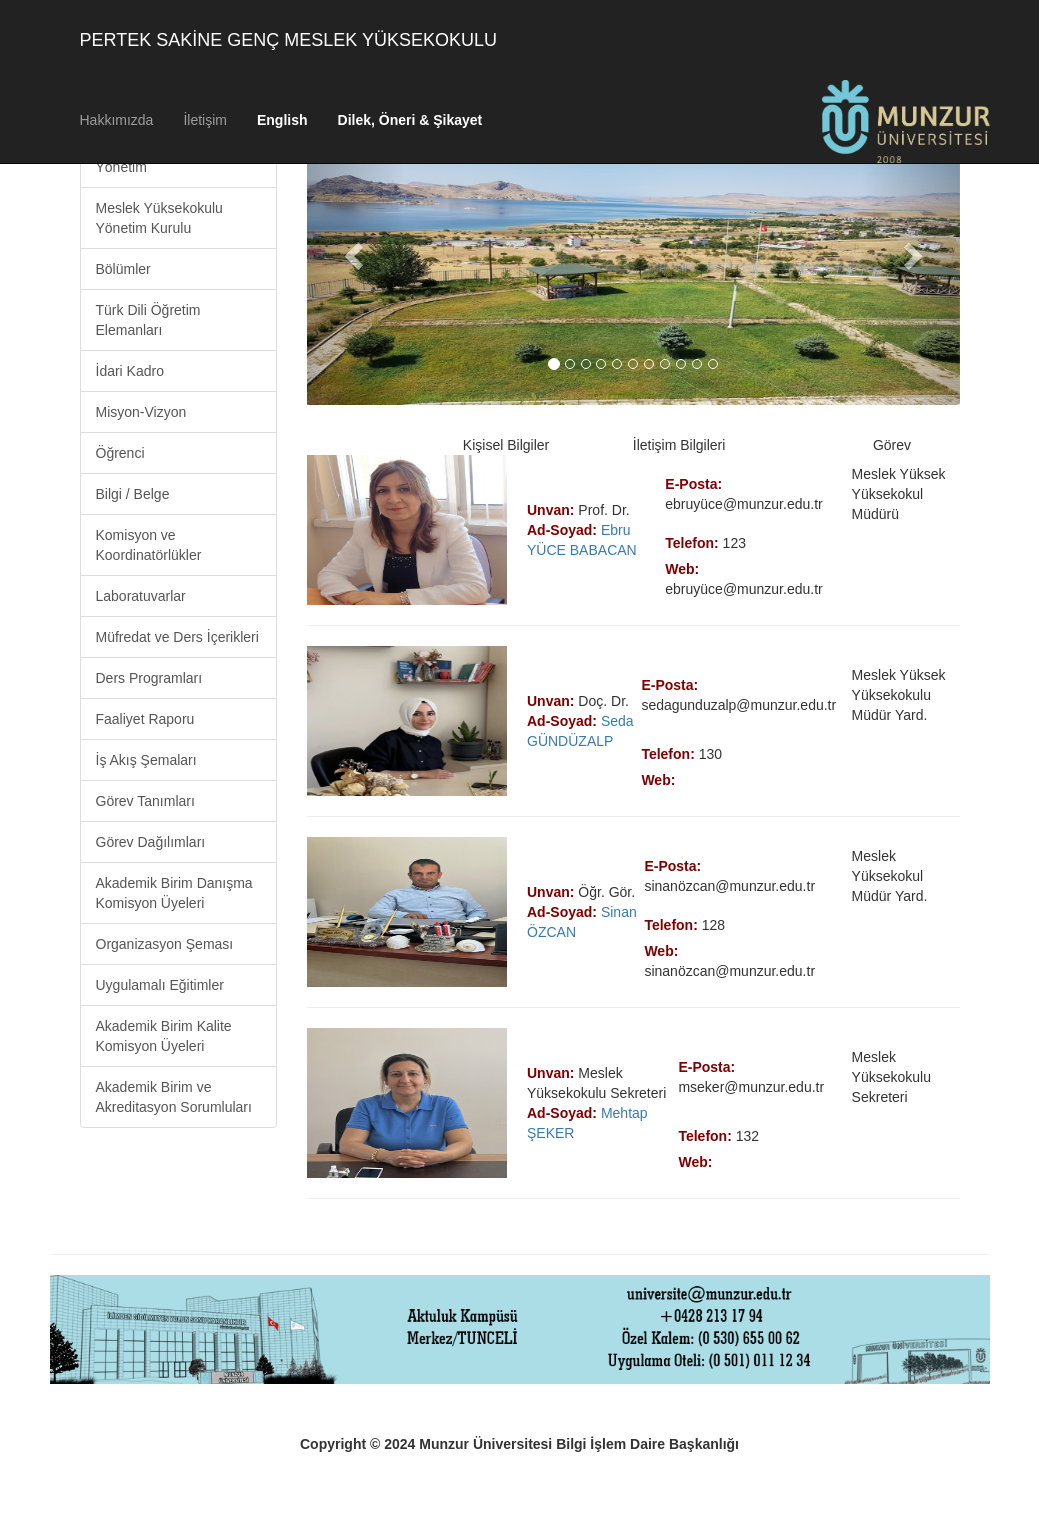 The width and height of the screenshot is (1039, 1514). I want to click on Akademik Birim Kalite Komisyon Üyeleri, so click(164, 1036).